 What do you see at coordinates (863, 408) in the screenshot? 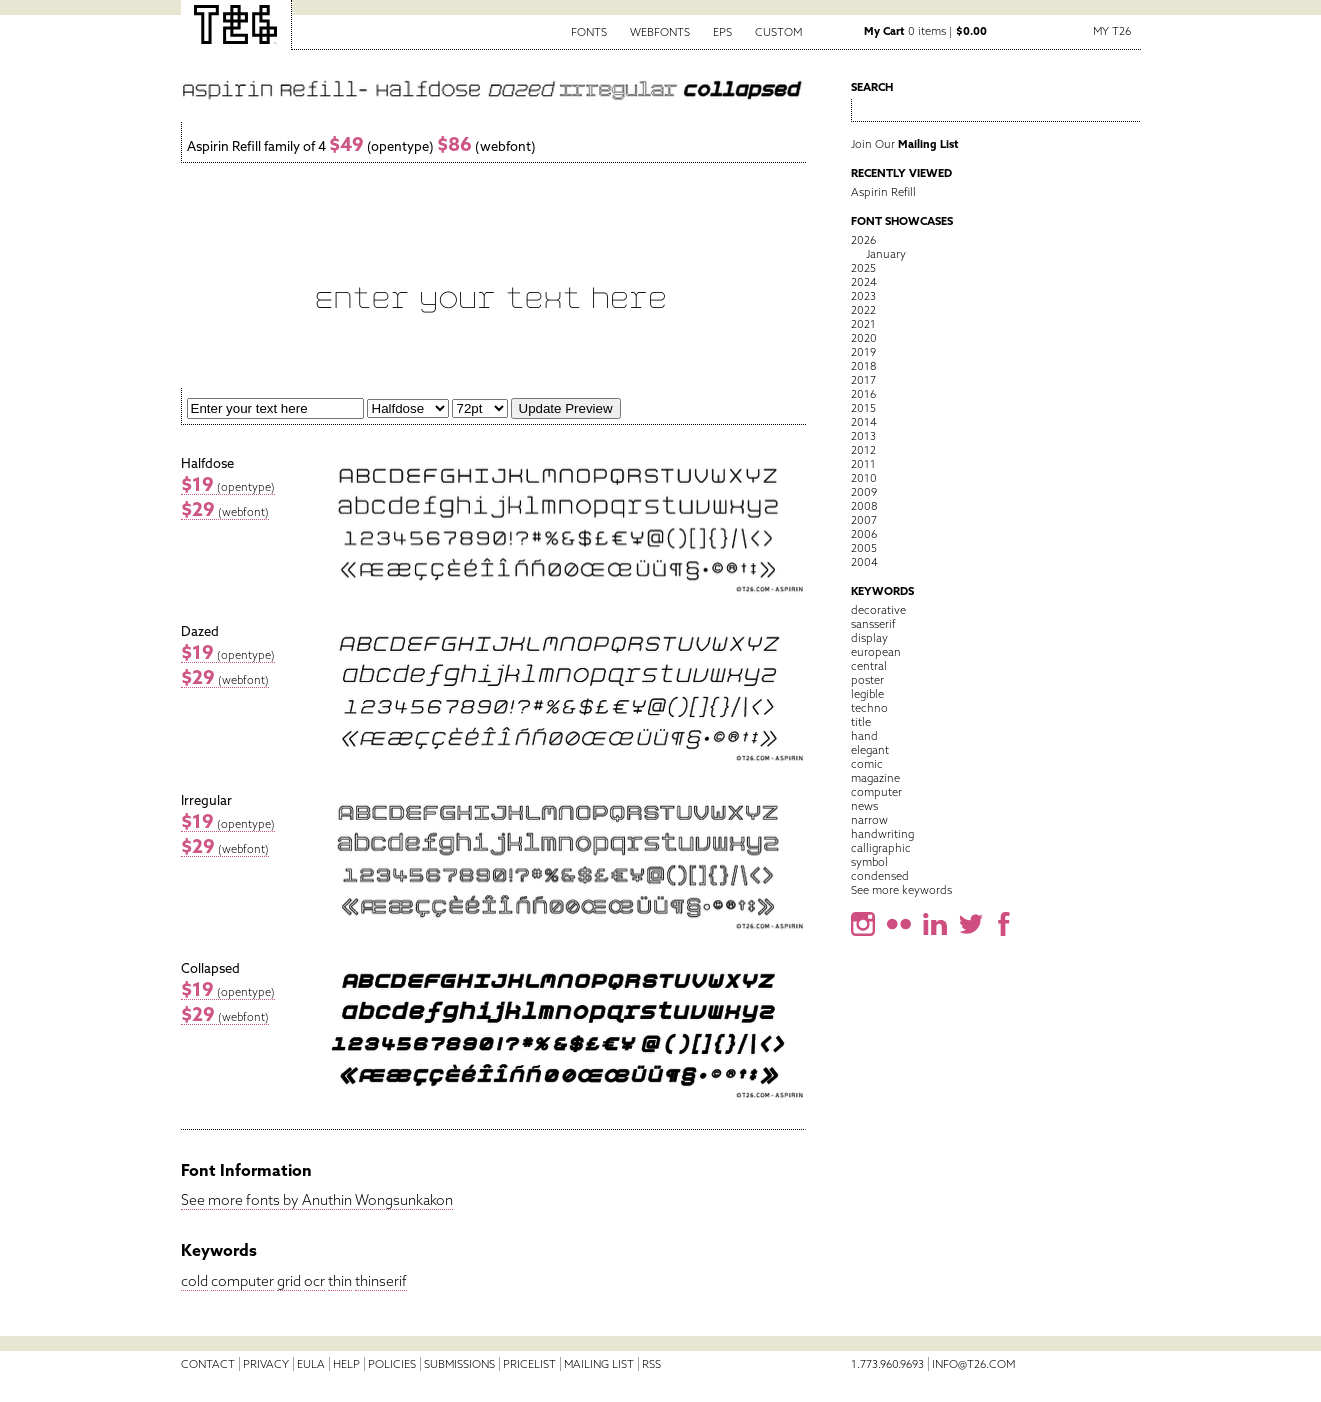
I see `2015` at bounding box center [863, 408].